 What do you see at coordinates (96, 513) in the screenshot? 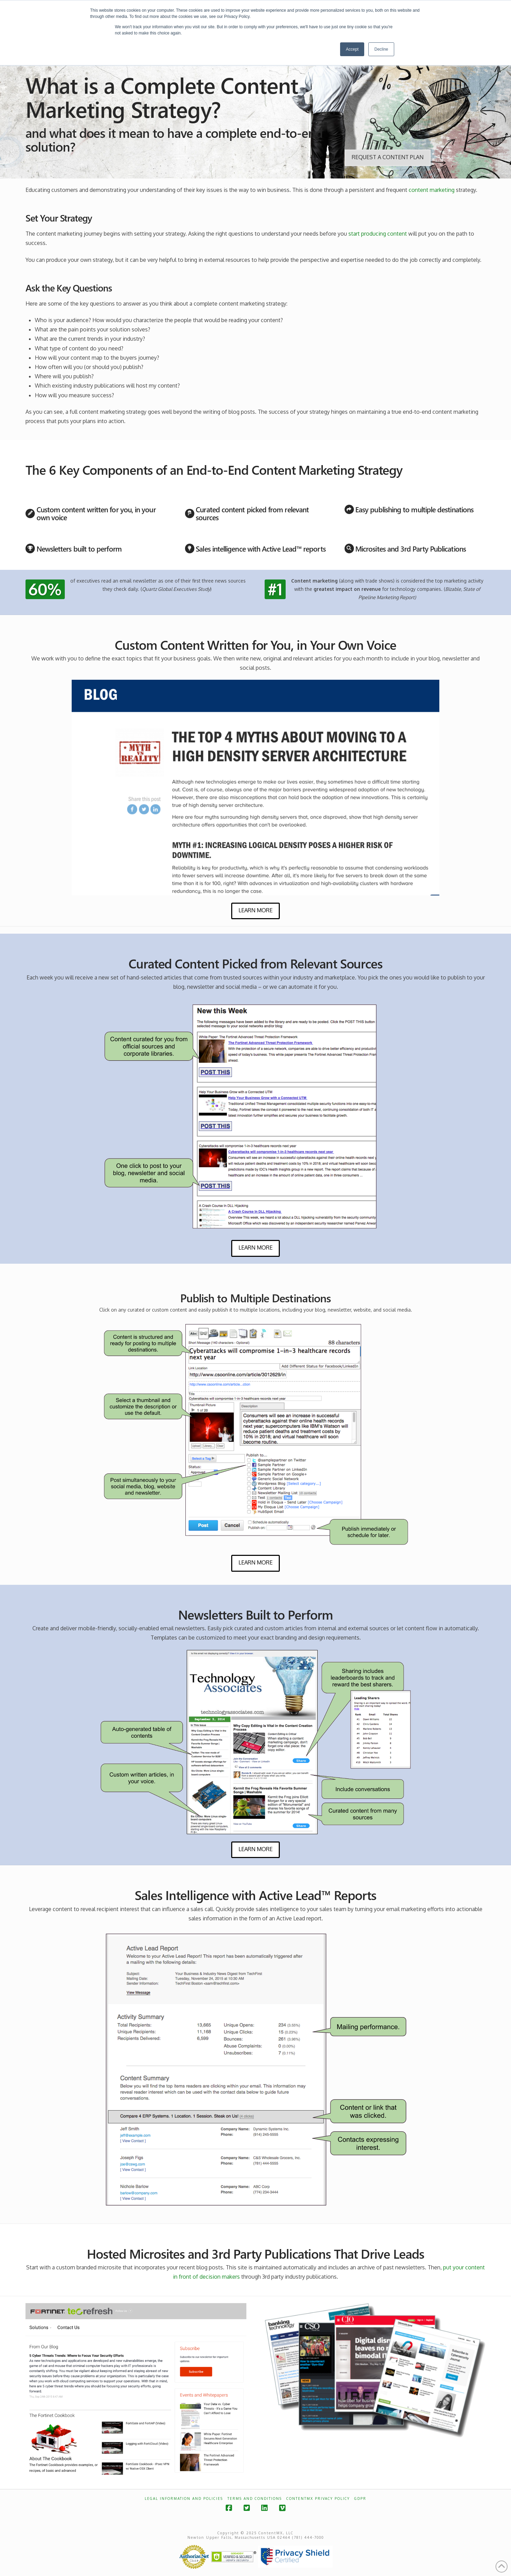
I see `Custom content written for you, in your own voice` at bounding box center [96, 513].